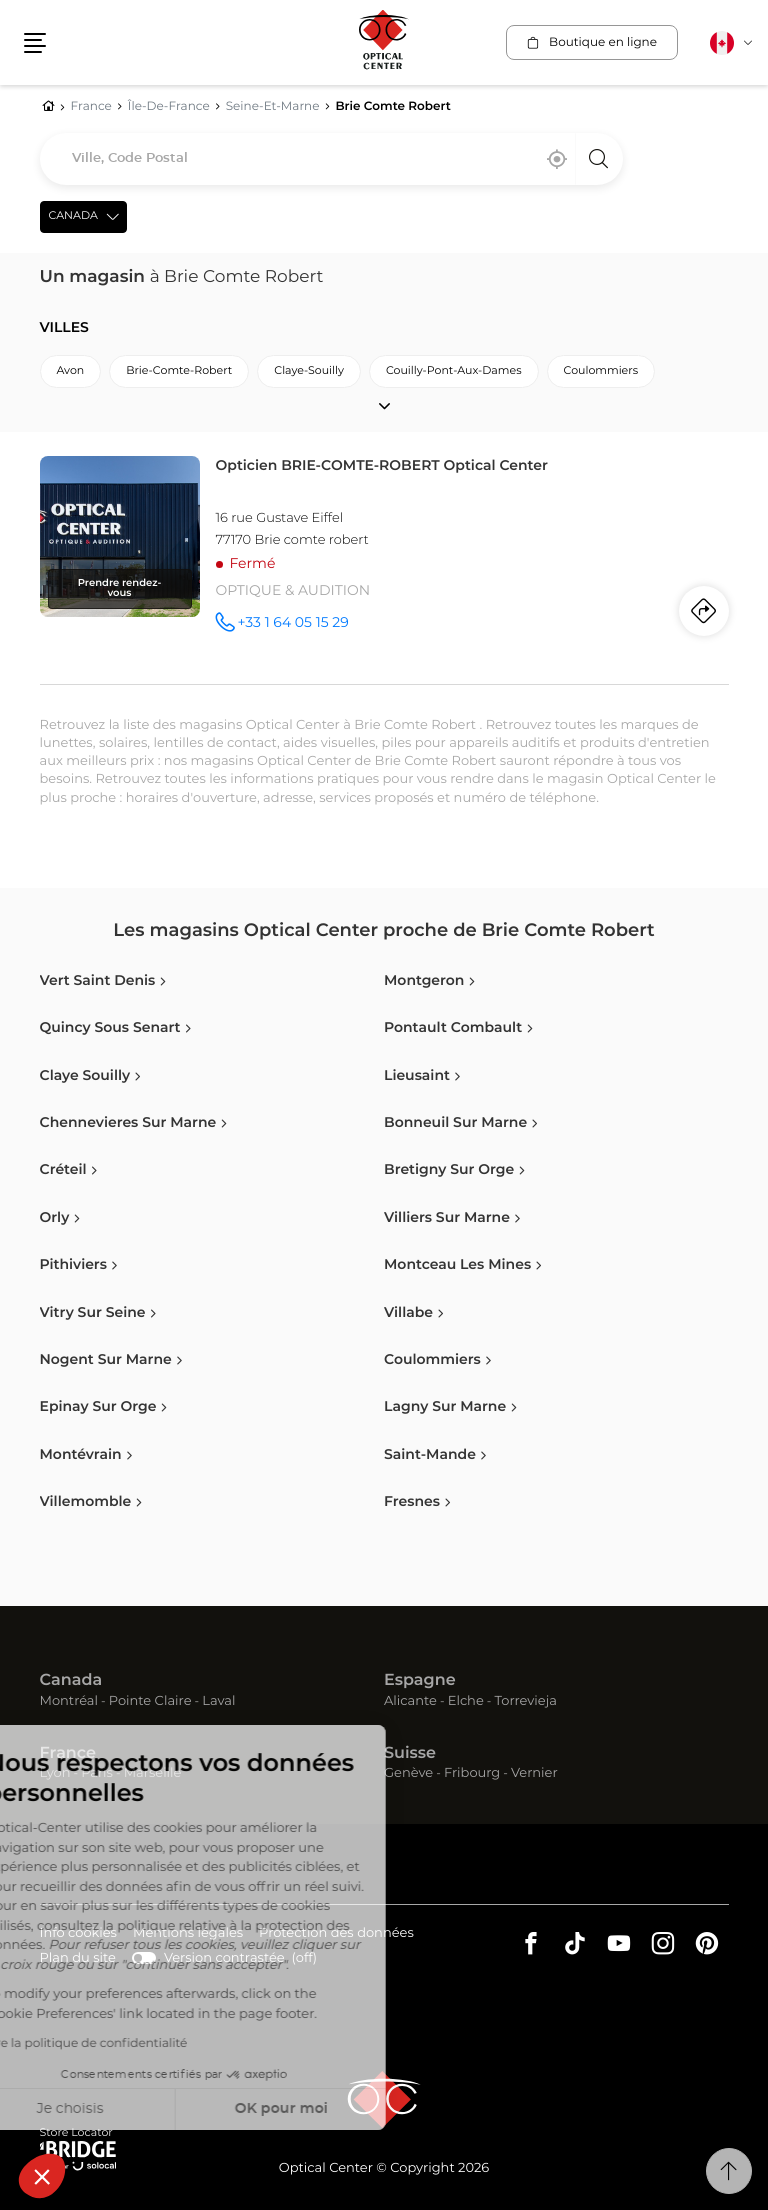  I want to click on Montréal, so click(69, 1701).